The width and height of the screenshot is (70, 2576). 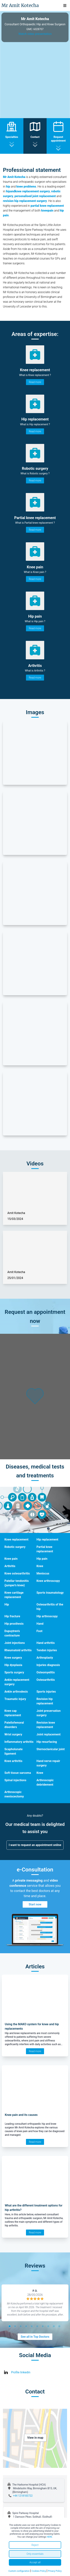 What do you see at coordinates (16, 1583) in the screenshot?
I see `Patellar tendonitis (jumper's knee)` at bounding box center [16, 1583].